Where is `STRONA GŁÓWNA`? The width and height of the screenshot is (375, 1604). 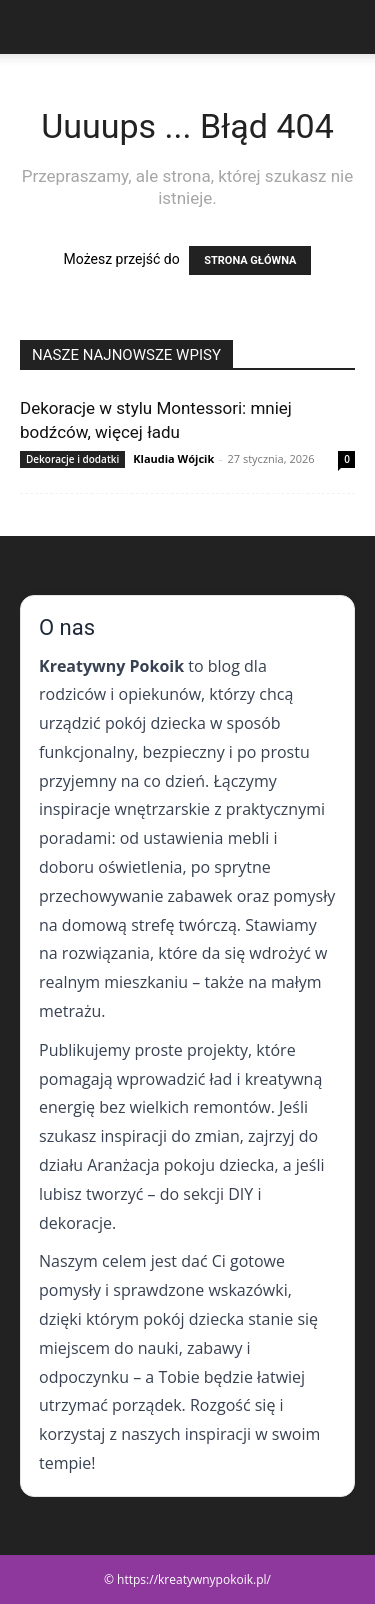 STRONA GŁÓWNA is located at coordinates (250, 260).